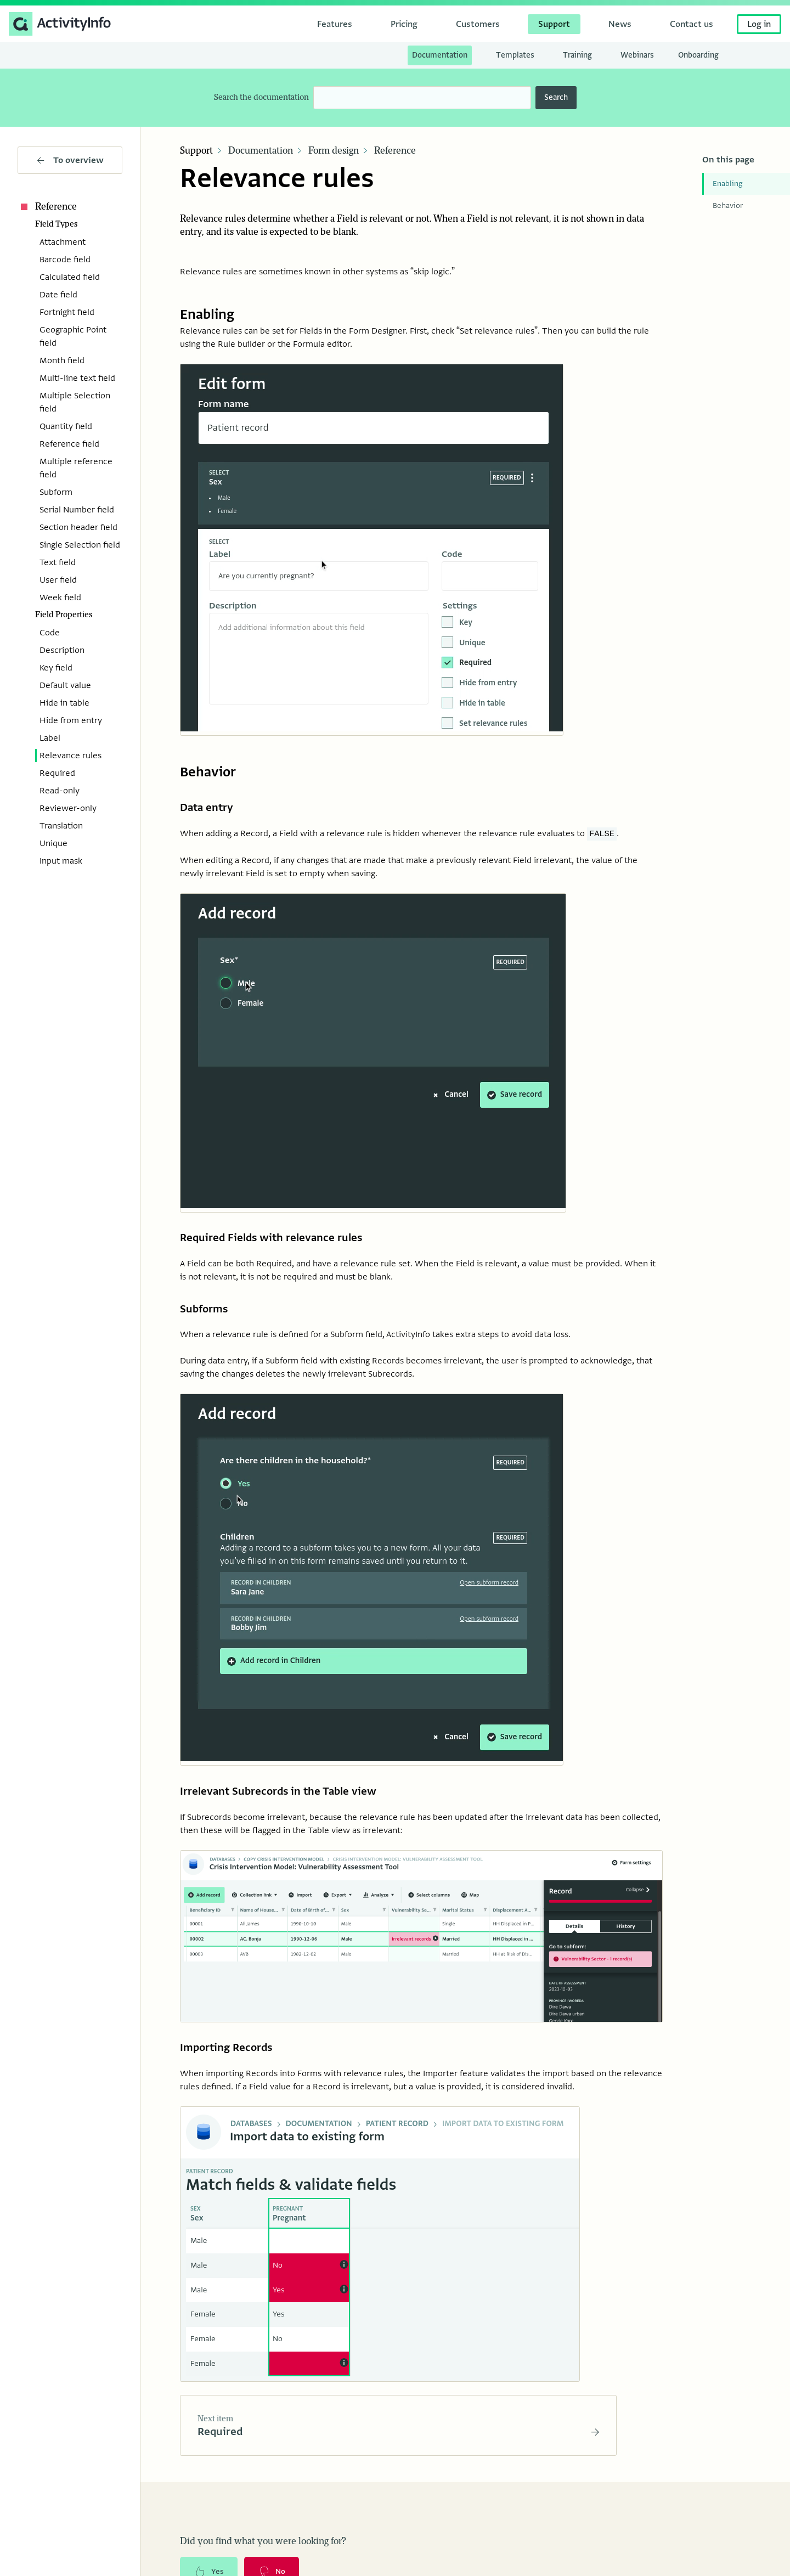  I want to click on Multiple reference field, so click(76, 468).